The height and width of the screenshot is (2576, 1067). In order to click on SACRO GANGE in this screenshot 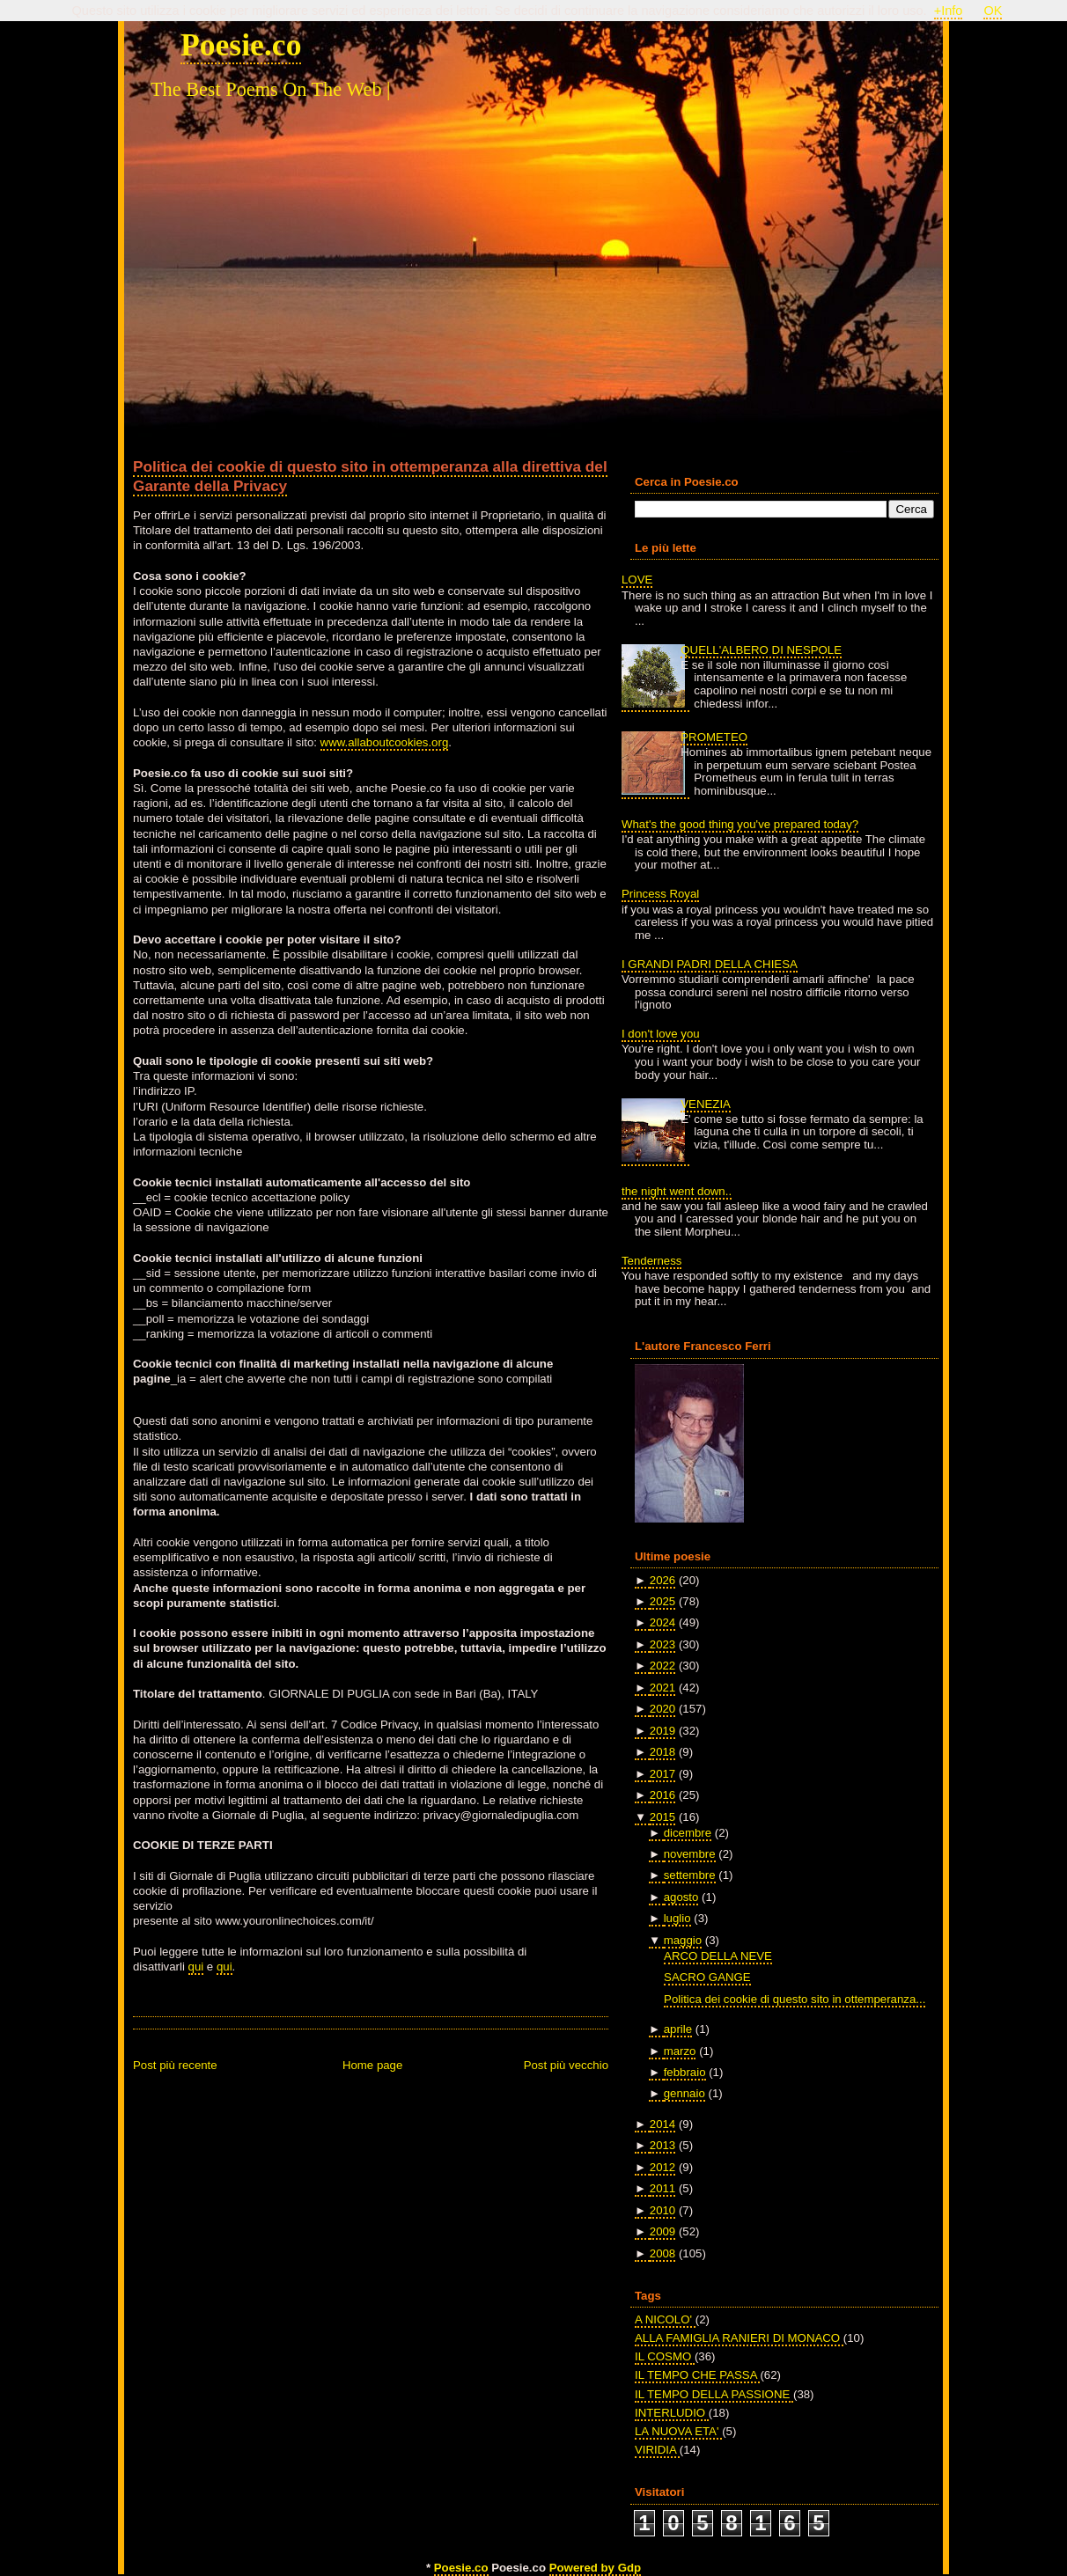, I will do `click(707, 1977)`.